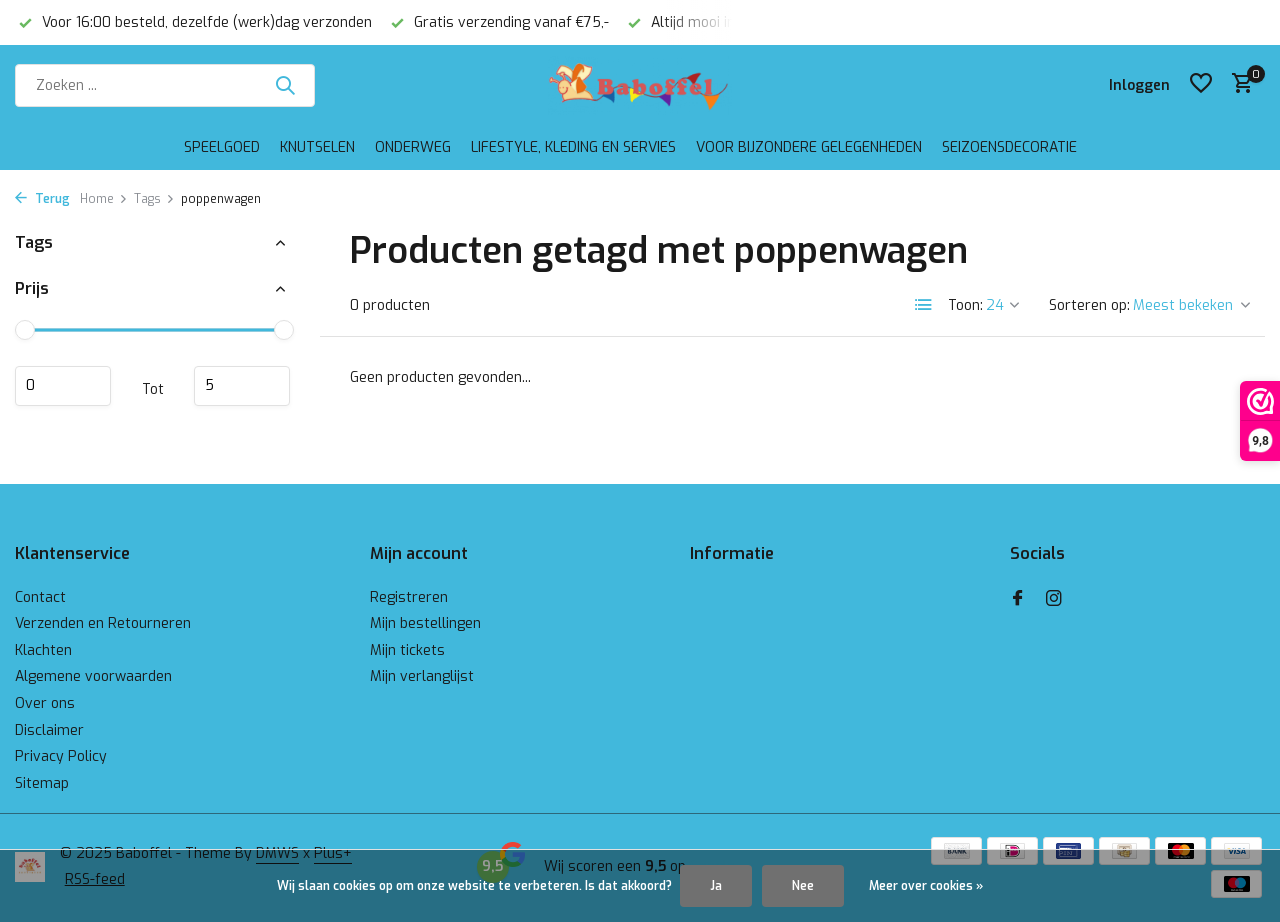 Image resolution: width=1280 pixels, height=922 pixels. Describe the element at coordinates (573, 147) in the screenshot. I see `Lifestyle, kleding en servies` at that location.